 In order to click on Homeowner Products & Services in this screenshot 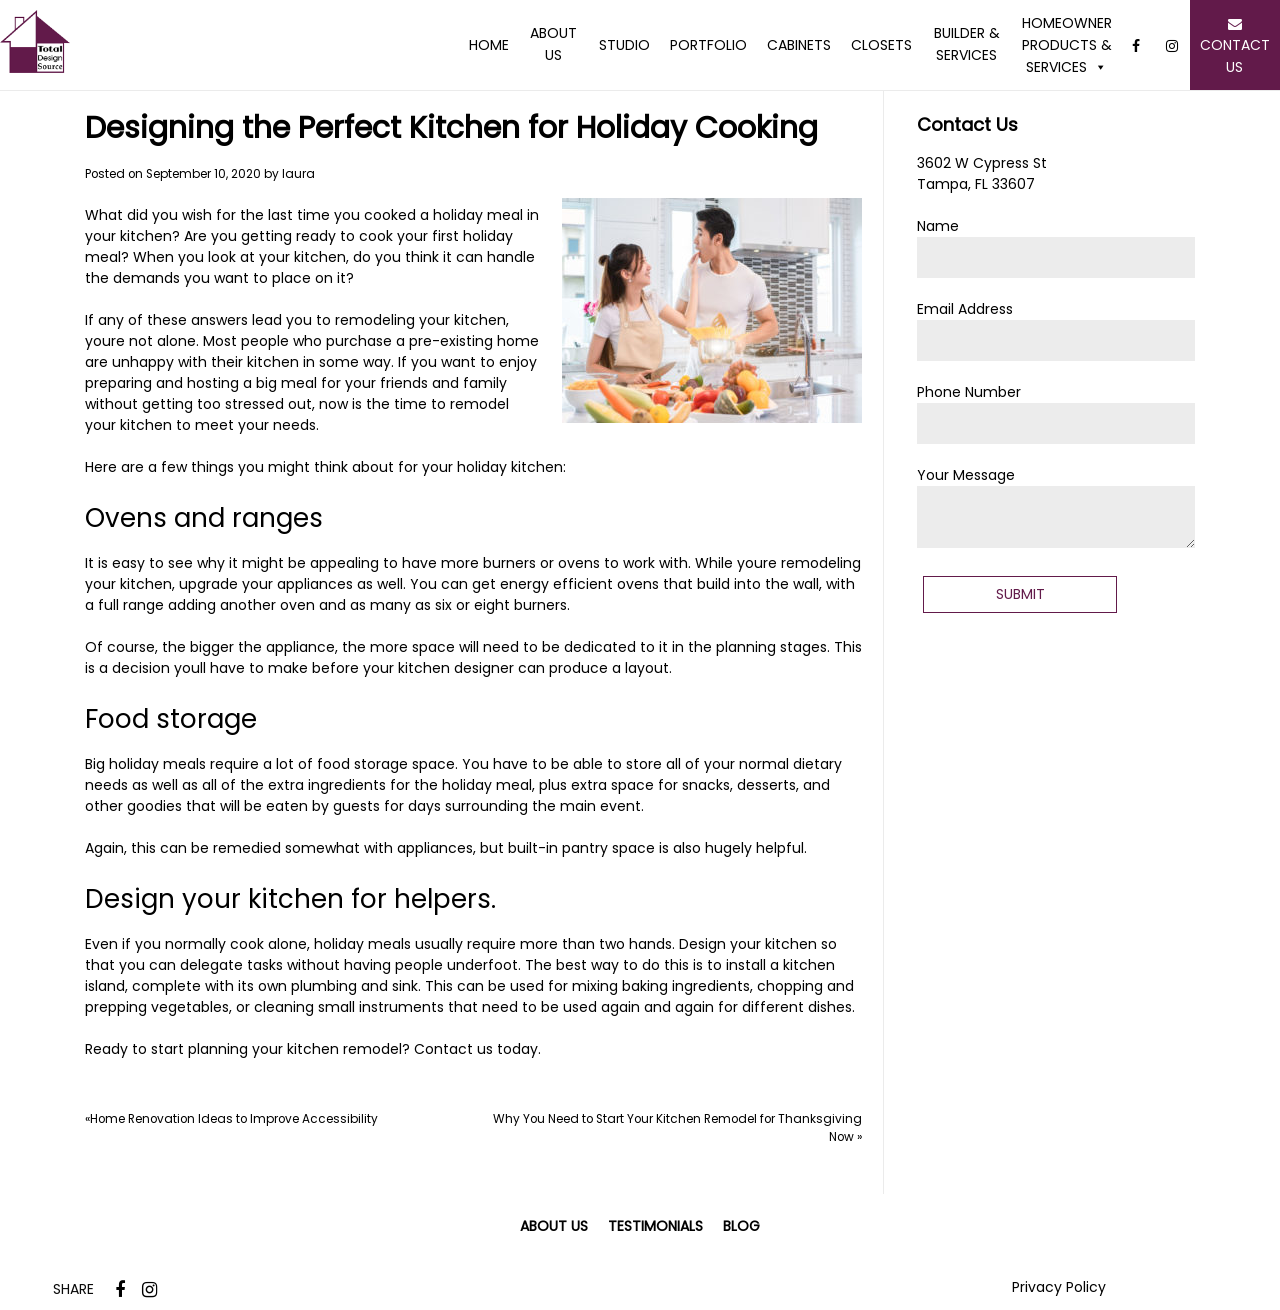, I will do `click(1067, 45)`.